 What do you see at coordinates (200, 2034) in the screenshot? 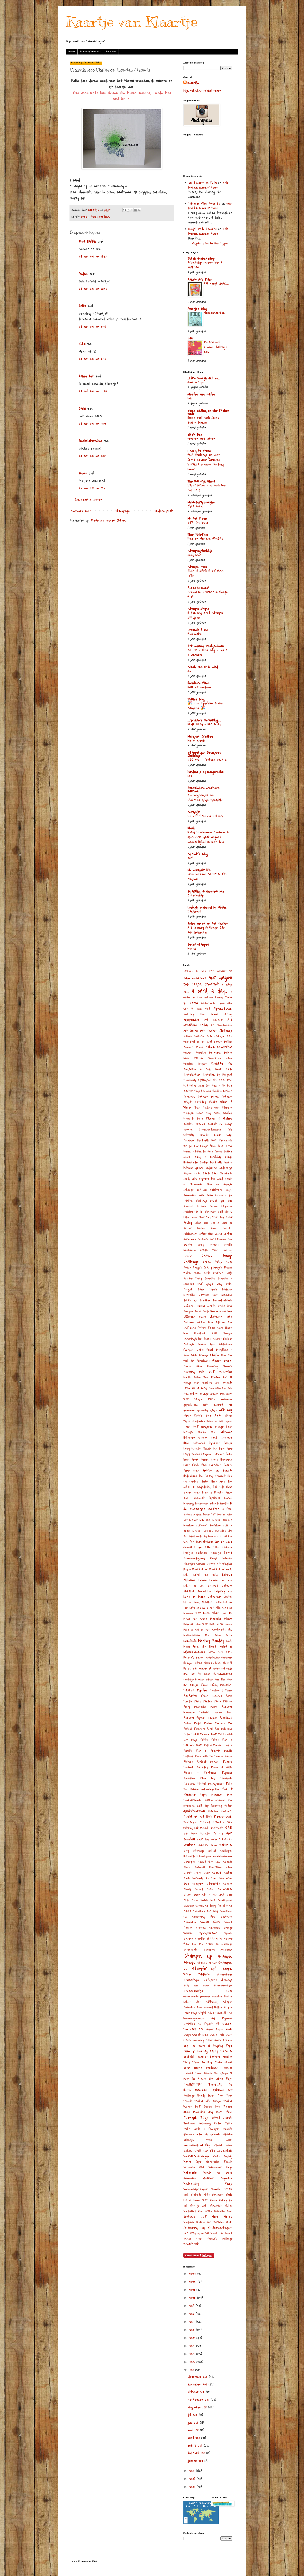
I see `Sweet Home` at bounding box center [200, 2034].